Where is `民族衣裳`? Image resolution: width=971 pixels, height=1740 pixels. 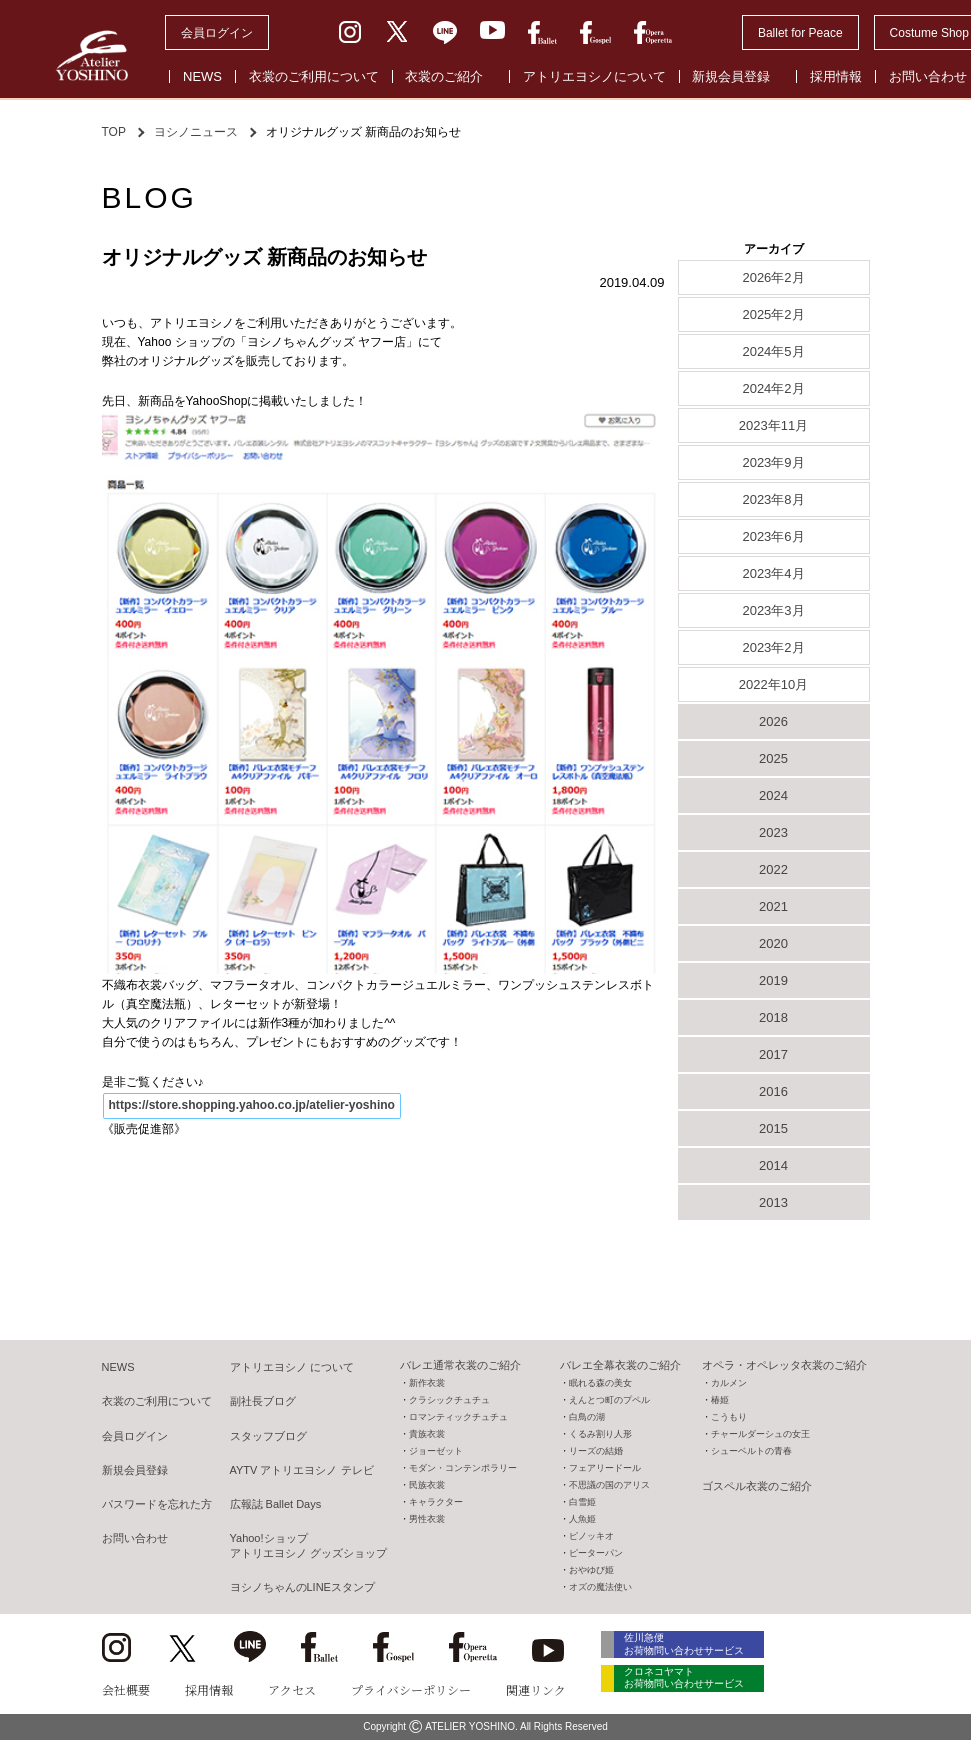
民族衣裳 is located at coordinates (427, 1485).